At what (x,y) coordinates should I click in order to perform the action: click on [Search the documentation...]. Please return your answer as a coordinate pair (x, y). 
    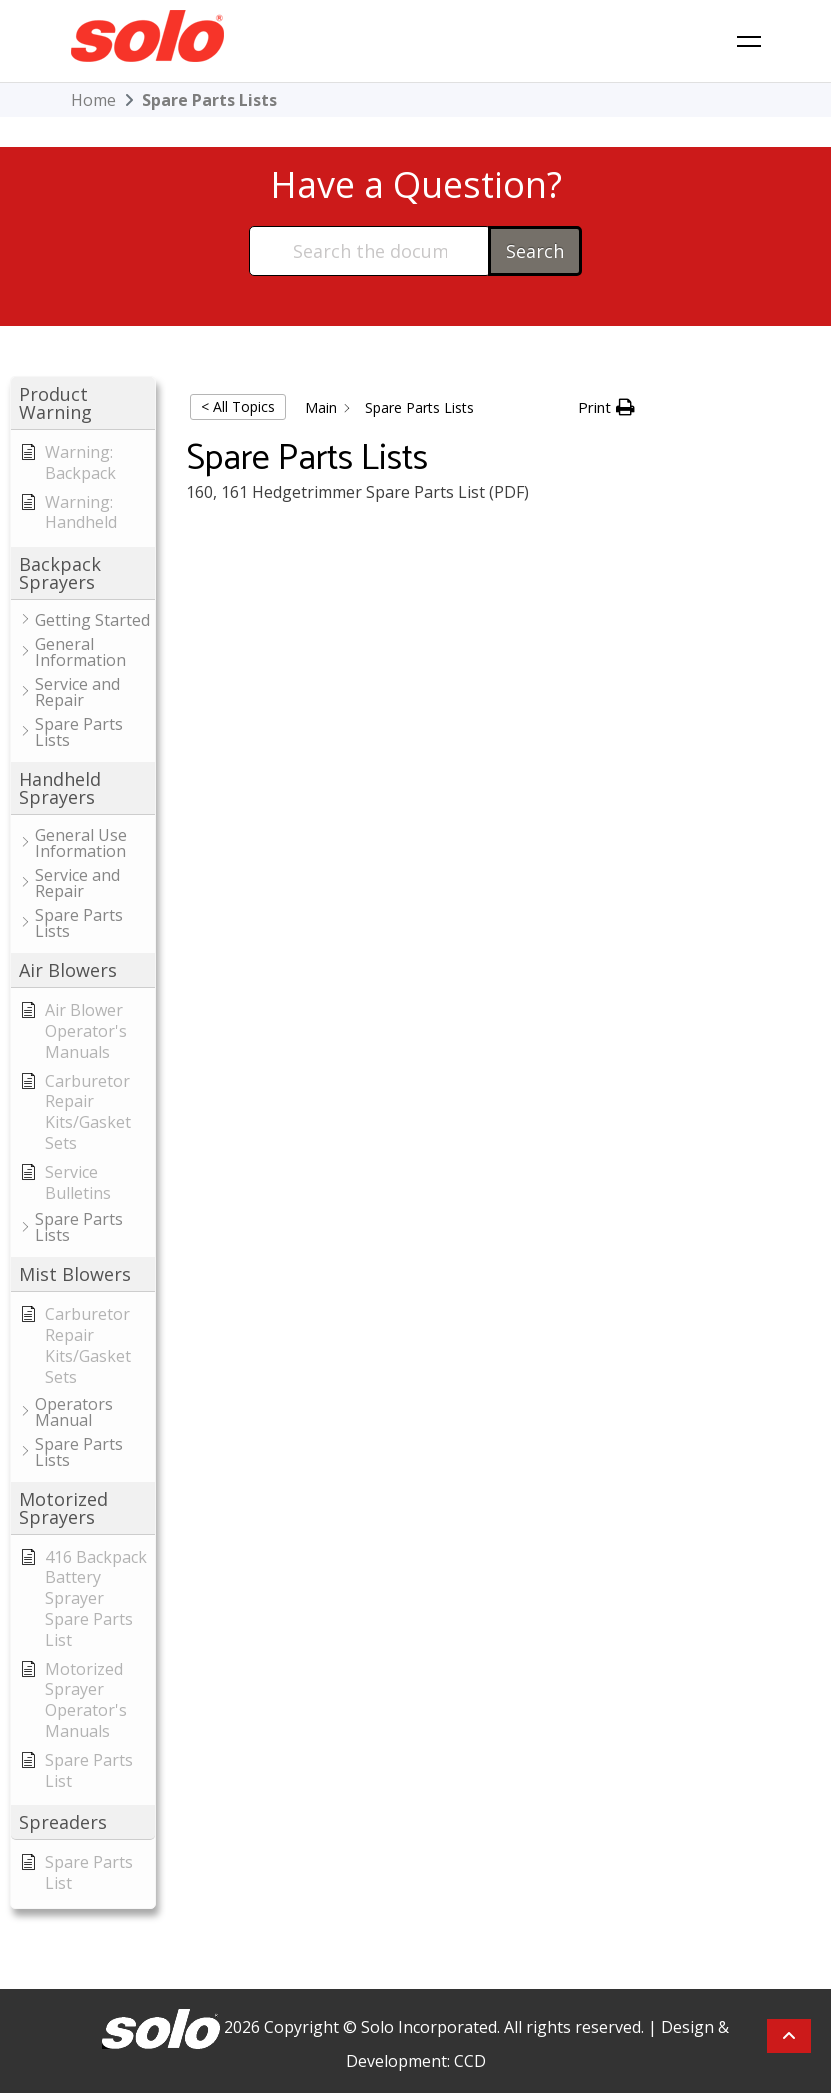
    Looking at the image, I should click on (369, 251).